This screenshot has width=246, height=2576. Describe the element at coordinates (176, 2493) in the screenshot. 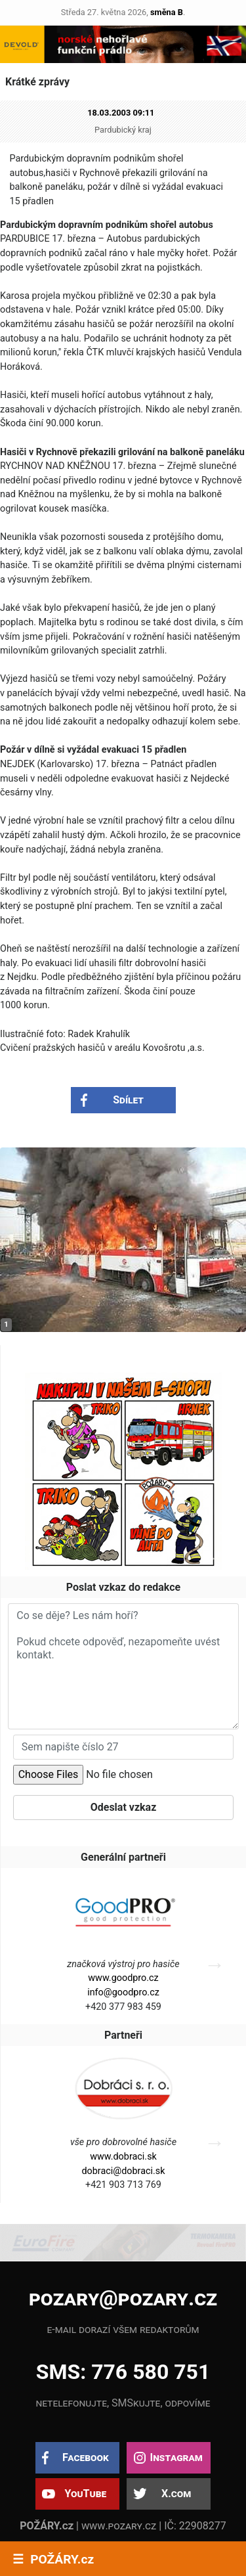

I see `X.com` at that location.